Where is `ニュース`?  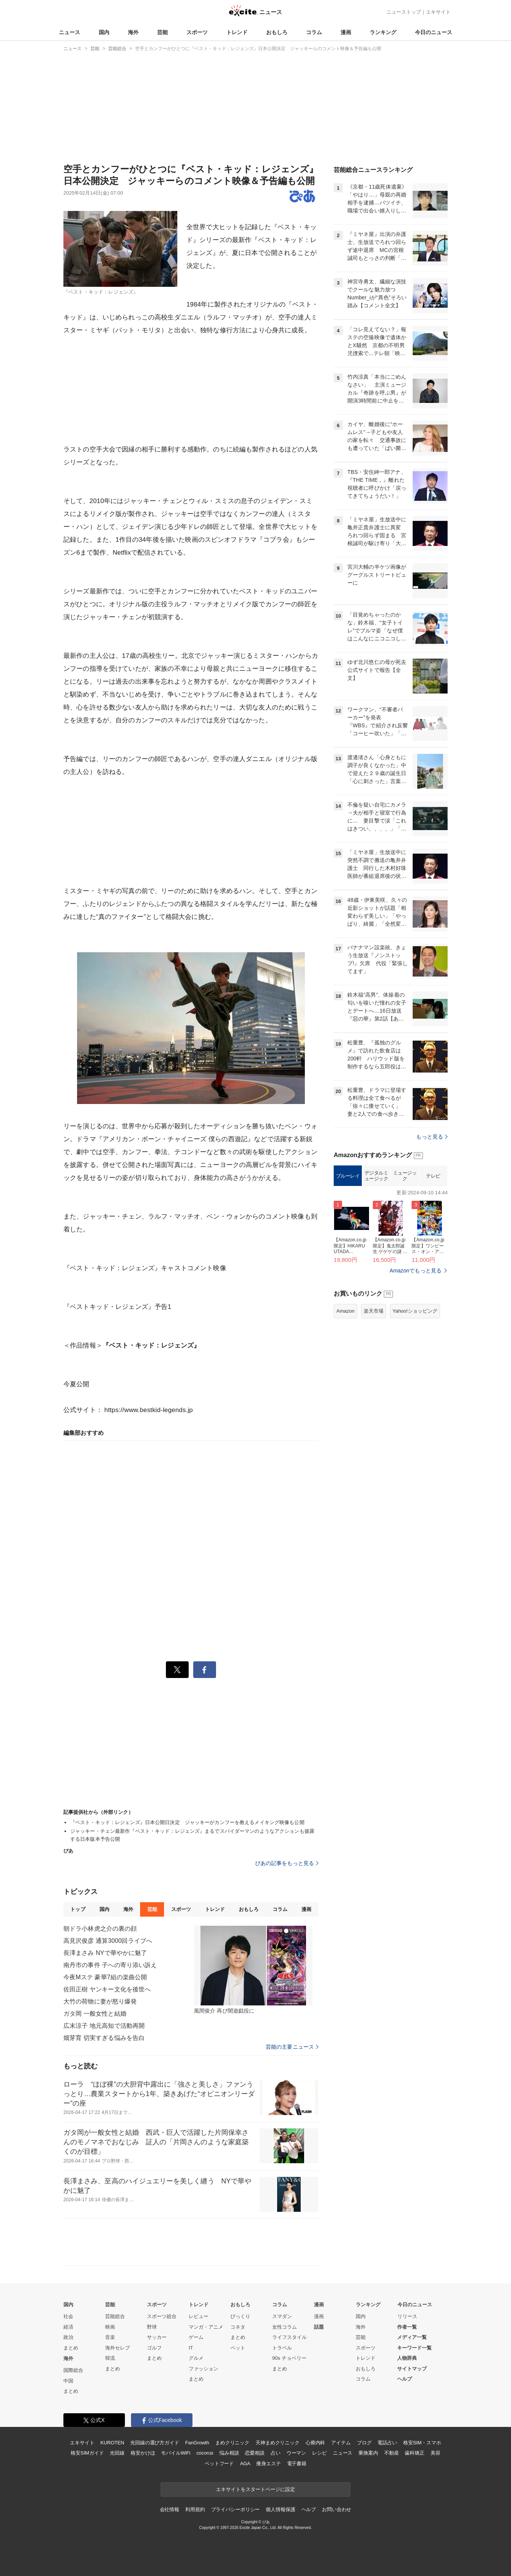
ニュース is located at coordinates (69, 32).